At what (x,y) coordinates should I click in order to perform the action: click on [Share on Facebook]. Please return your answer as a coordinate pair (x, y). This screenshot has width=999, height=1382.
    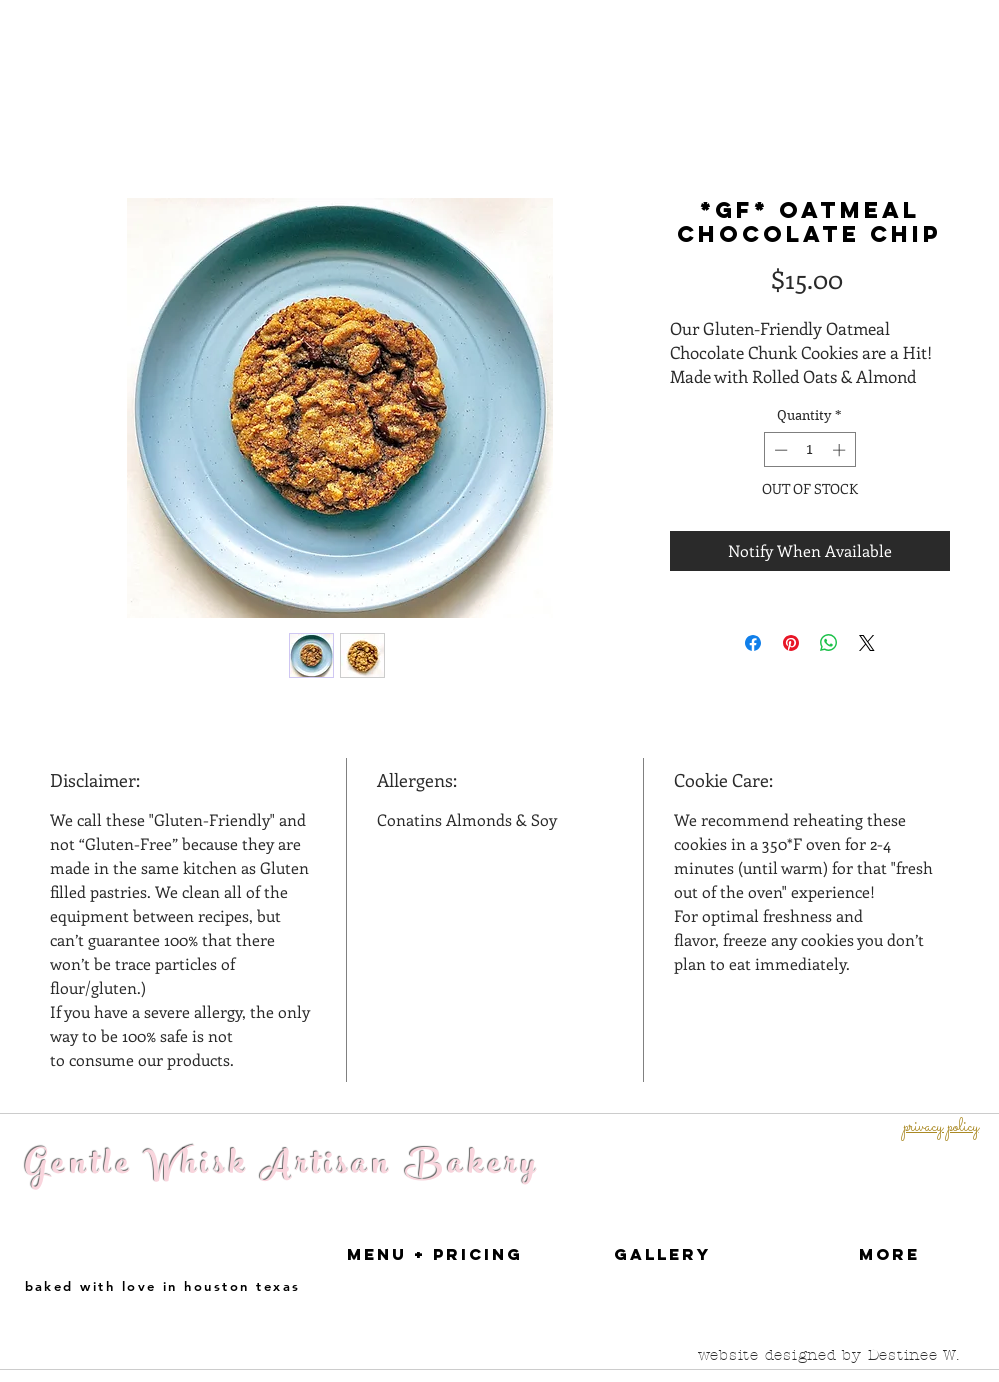
    Looking at the image, I should click on (753, 643).